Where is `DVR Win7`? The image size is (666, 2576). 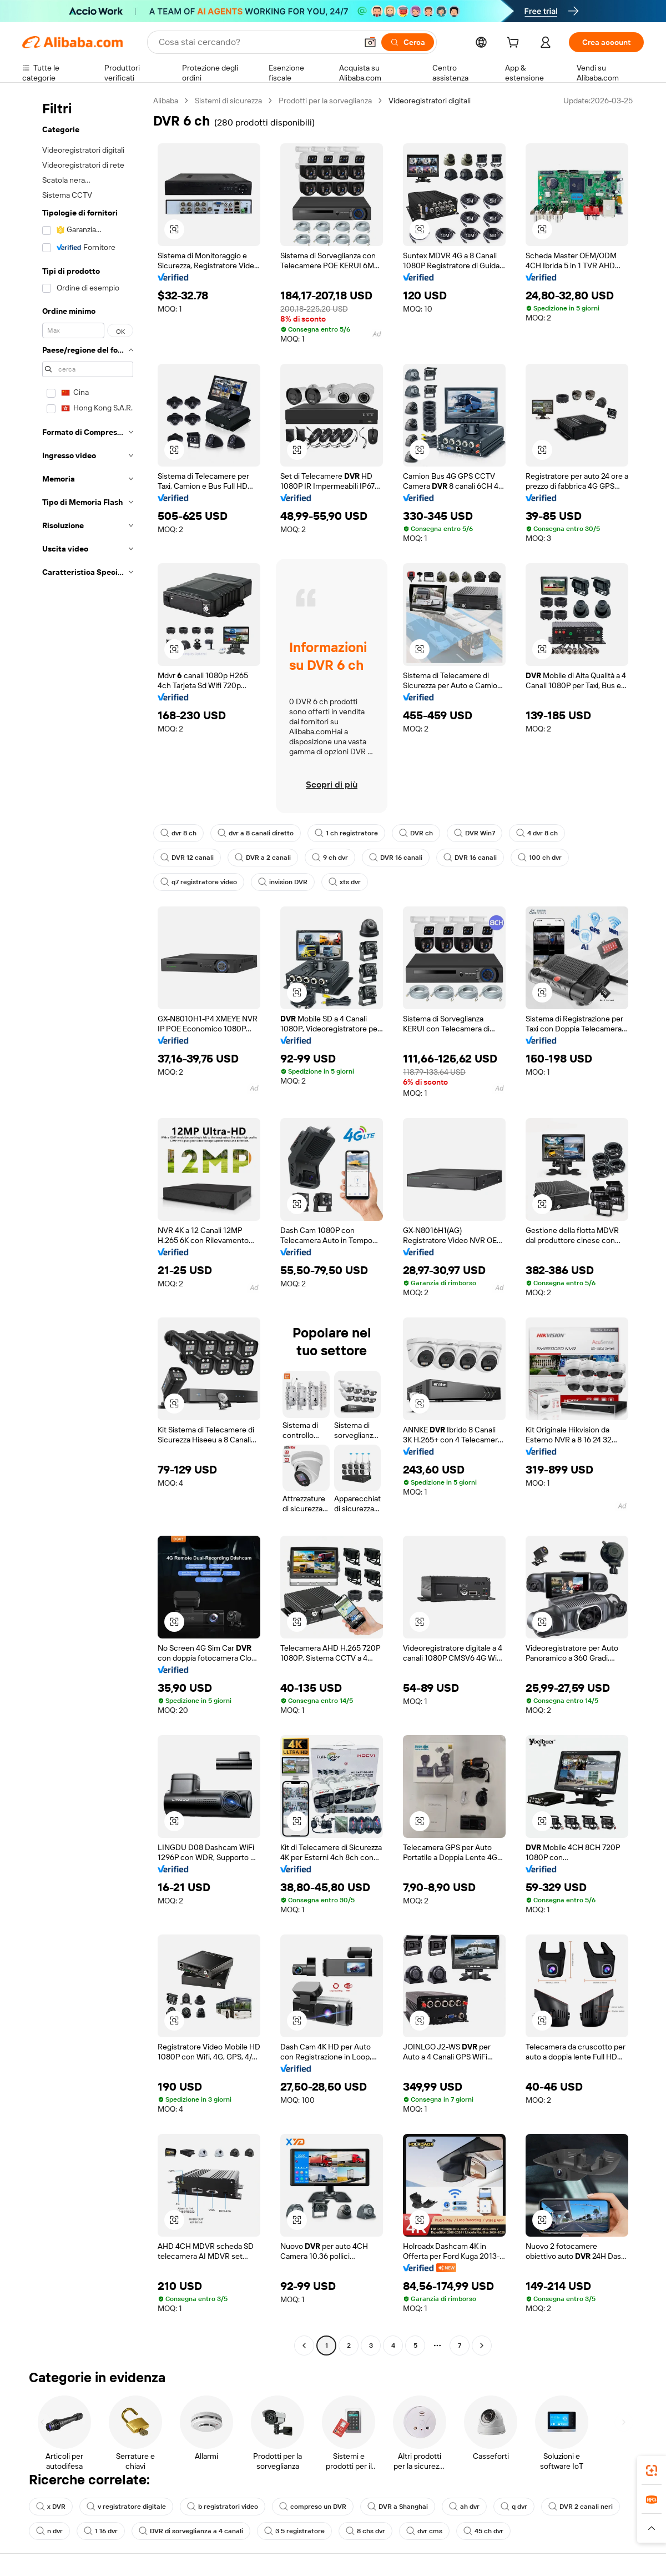 DVR Win7 is located at coordinates (474, 833).